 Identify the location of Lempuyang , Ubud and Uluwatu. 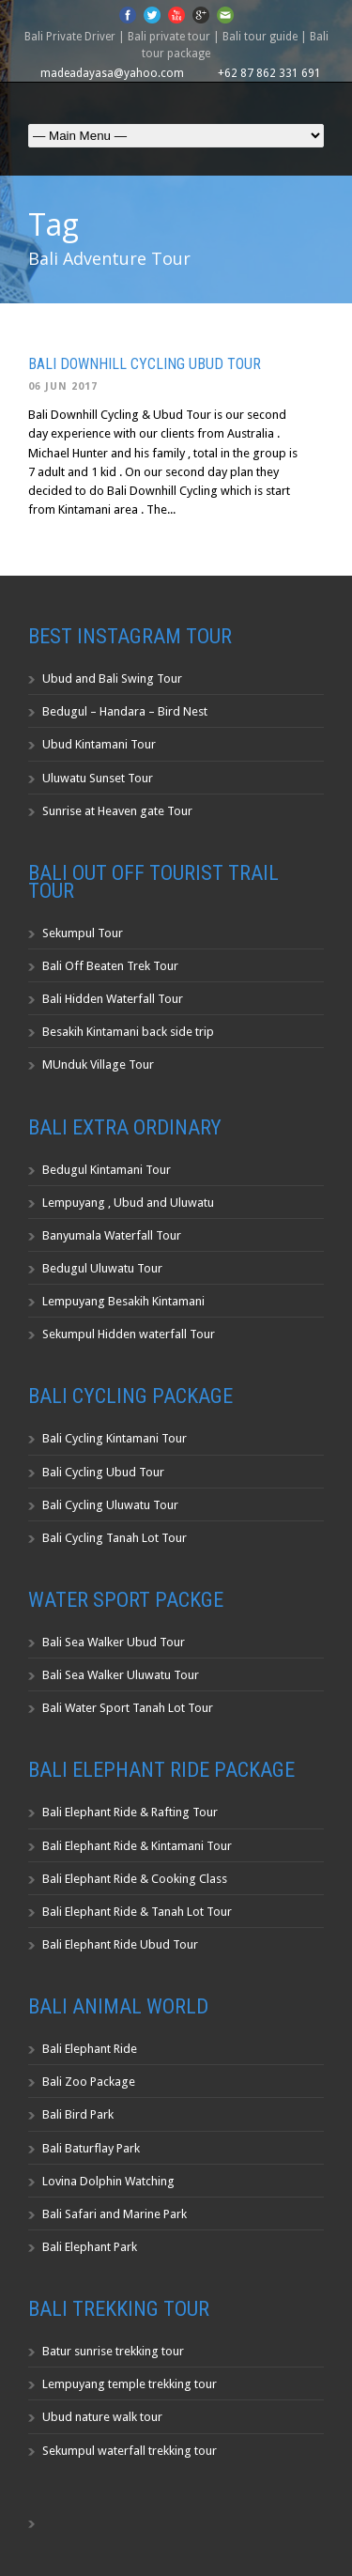
(128, 1202).